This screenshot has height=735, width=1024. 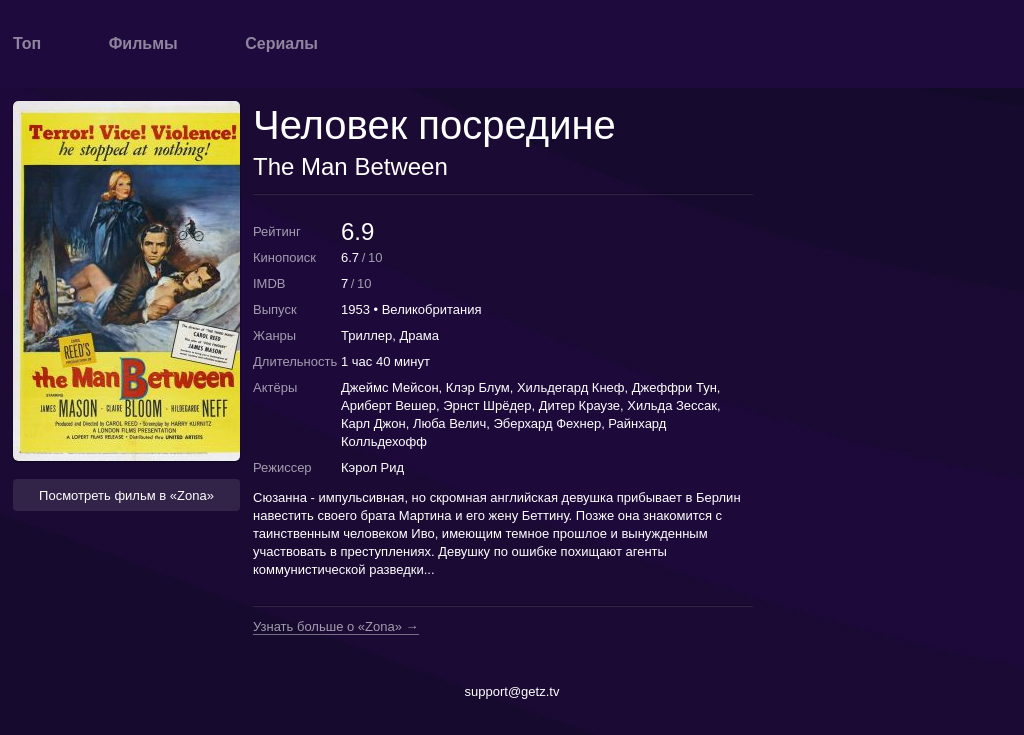 What do you see at coordinates (27, 43) in the screenshot?
I see `Топ` at bounding box center [27, 43].